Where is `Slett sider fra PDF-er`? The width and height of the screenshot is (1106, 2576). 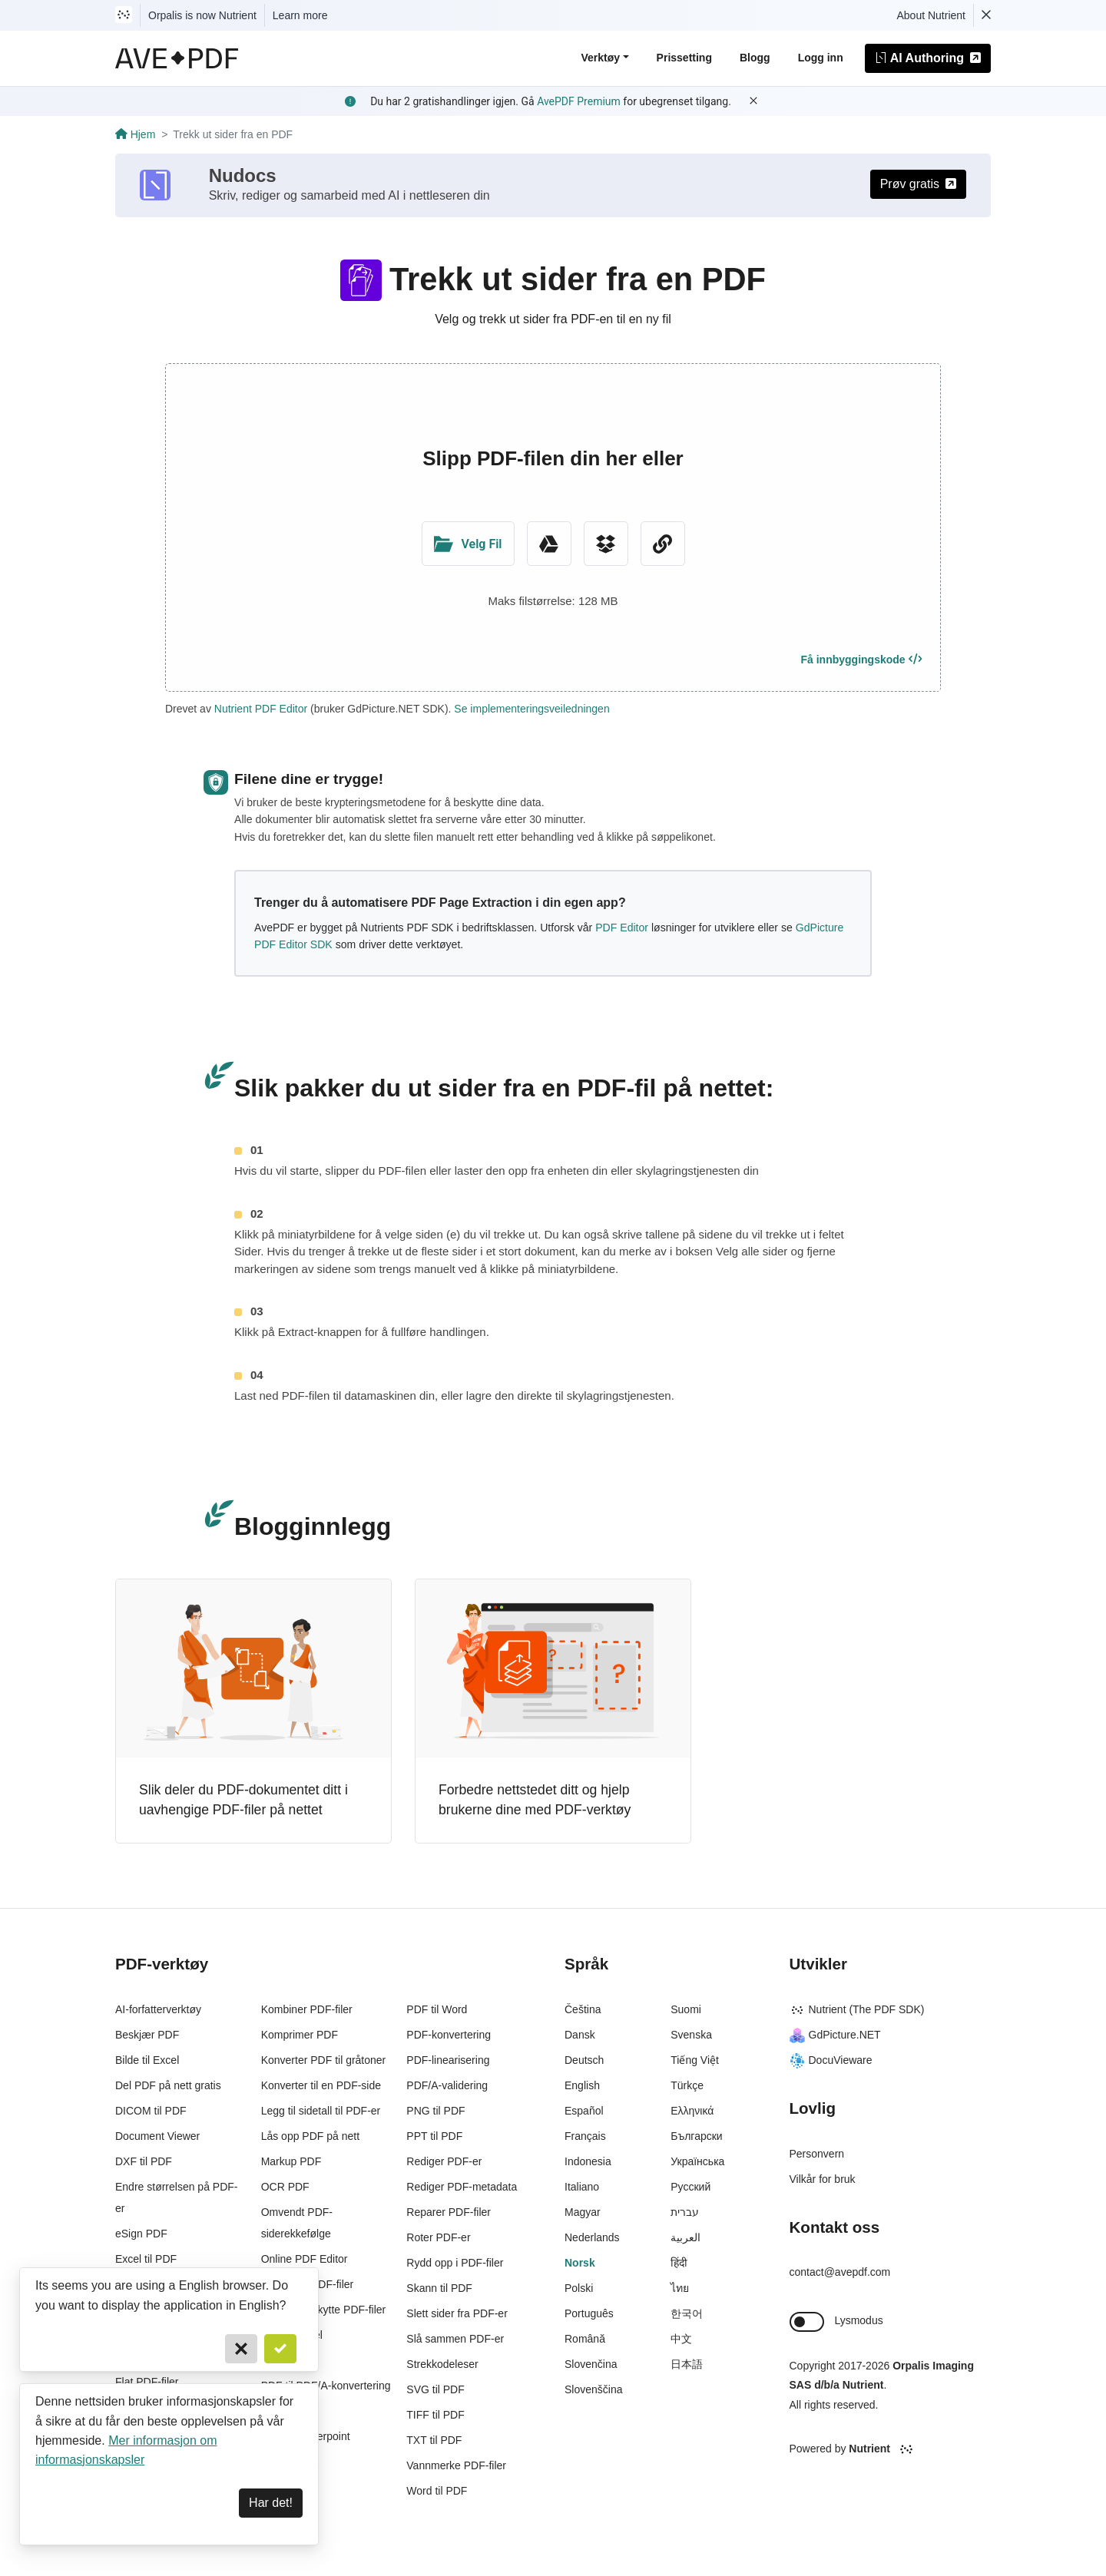 Slett sider fra PDF-er is located at coordinates (456, 2313).